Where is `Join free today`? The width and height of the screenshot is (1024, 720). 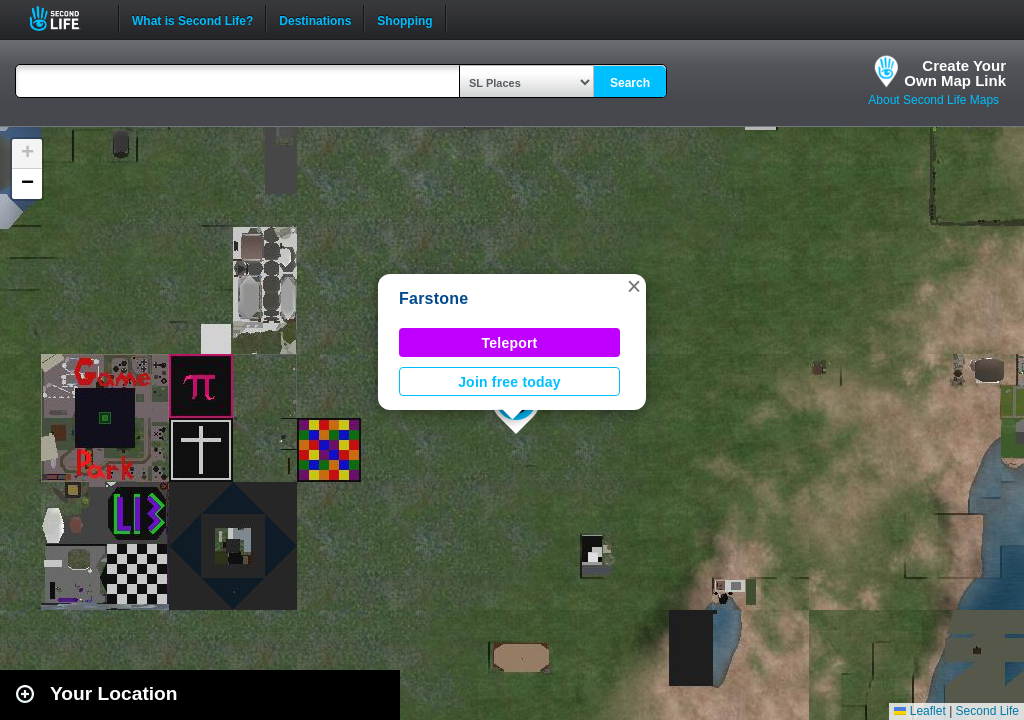
Join free today is located at coordinates (509, 382).